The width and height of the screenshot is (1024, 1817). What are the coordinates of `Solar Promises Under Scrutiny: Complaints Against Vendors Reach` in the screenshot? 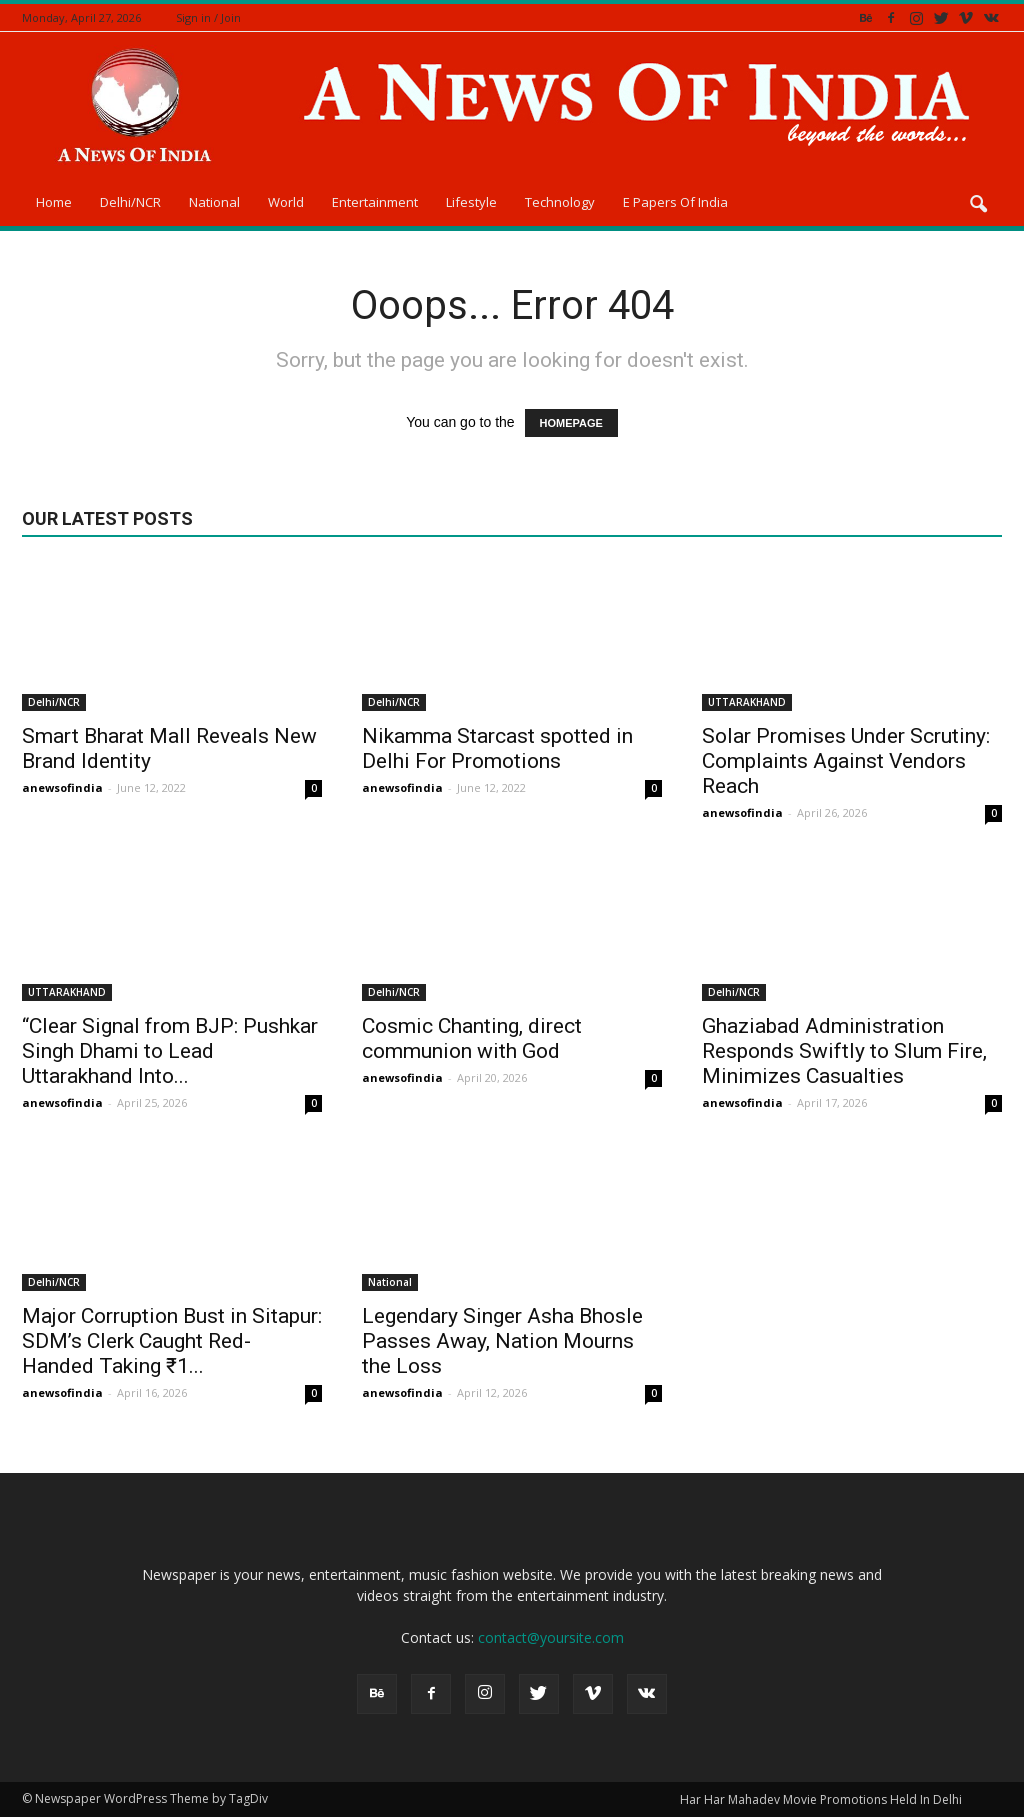 It's located at (846, 761).